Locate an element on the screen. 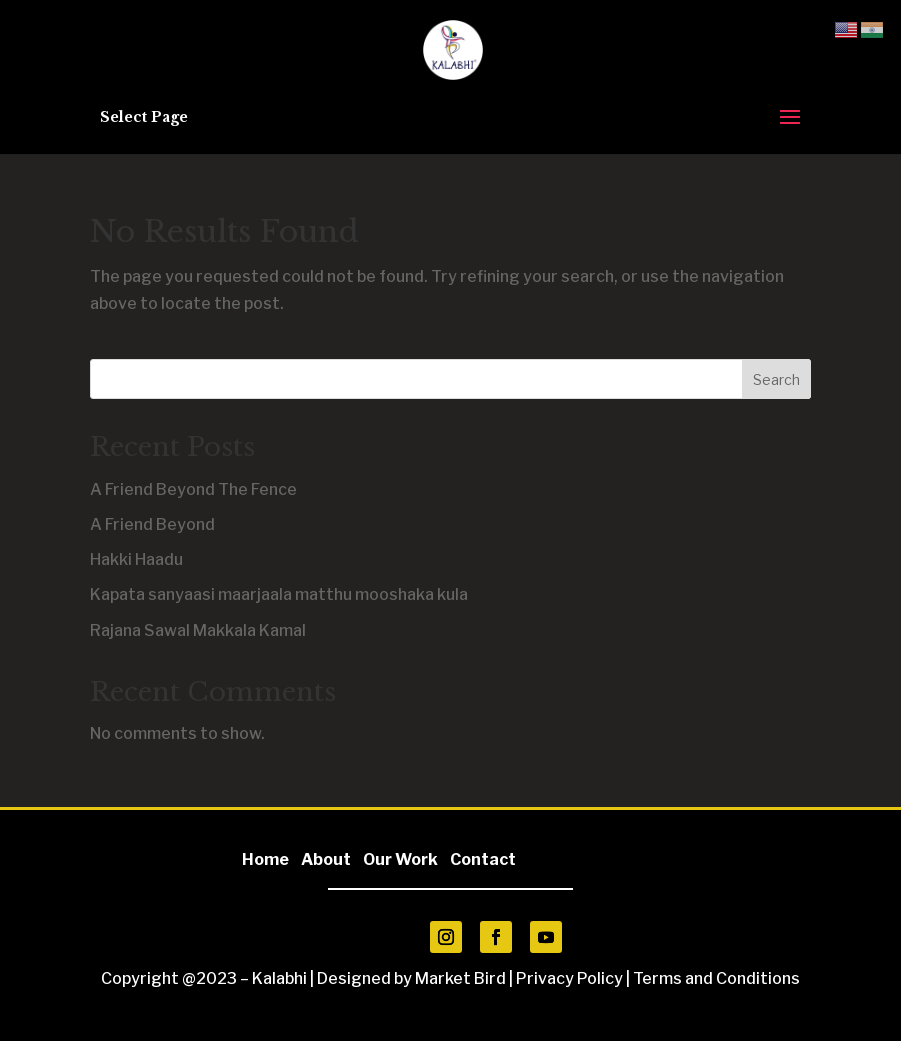 The width and height of the screenshot is (901, 1041). Our Work is located at coordinates (400, 859).